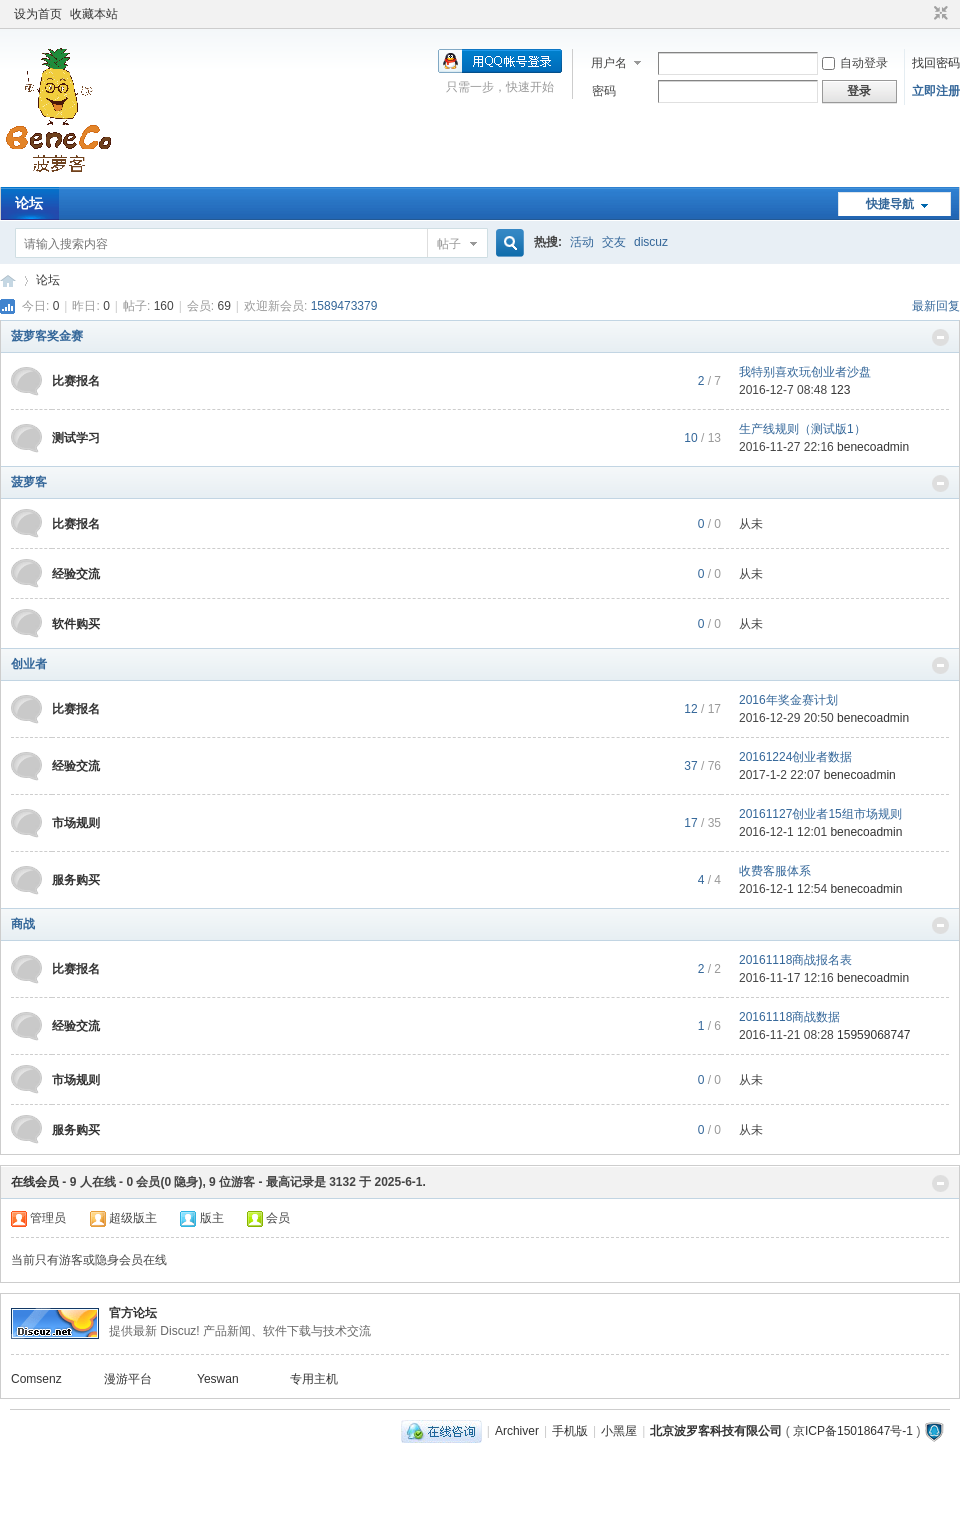 The width and height of the screenshot is (960, 1515). I want to click on Yeswan, so click(218, 1379).